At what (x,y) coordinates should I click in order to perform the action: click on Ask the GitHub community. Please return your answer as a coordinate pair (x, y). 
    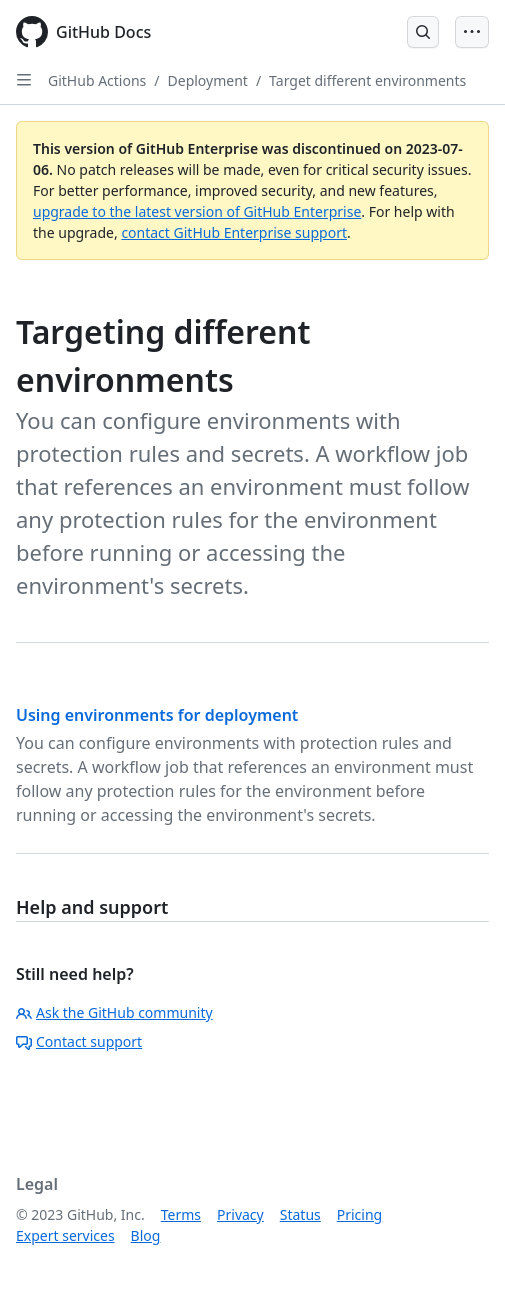
    Looking at the image, I should click on (114, 1012).